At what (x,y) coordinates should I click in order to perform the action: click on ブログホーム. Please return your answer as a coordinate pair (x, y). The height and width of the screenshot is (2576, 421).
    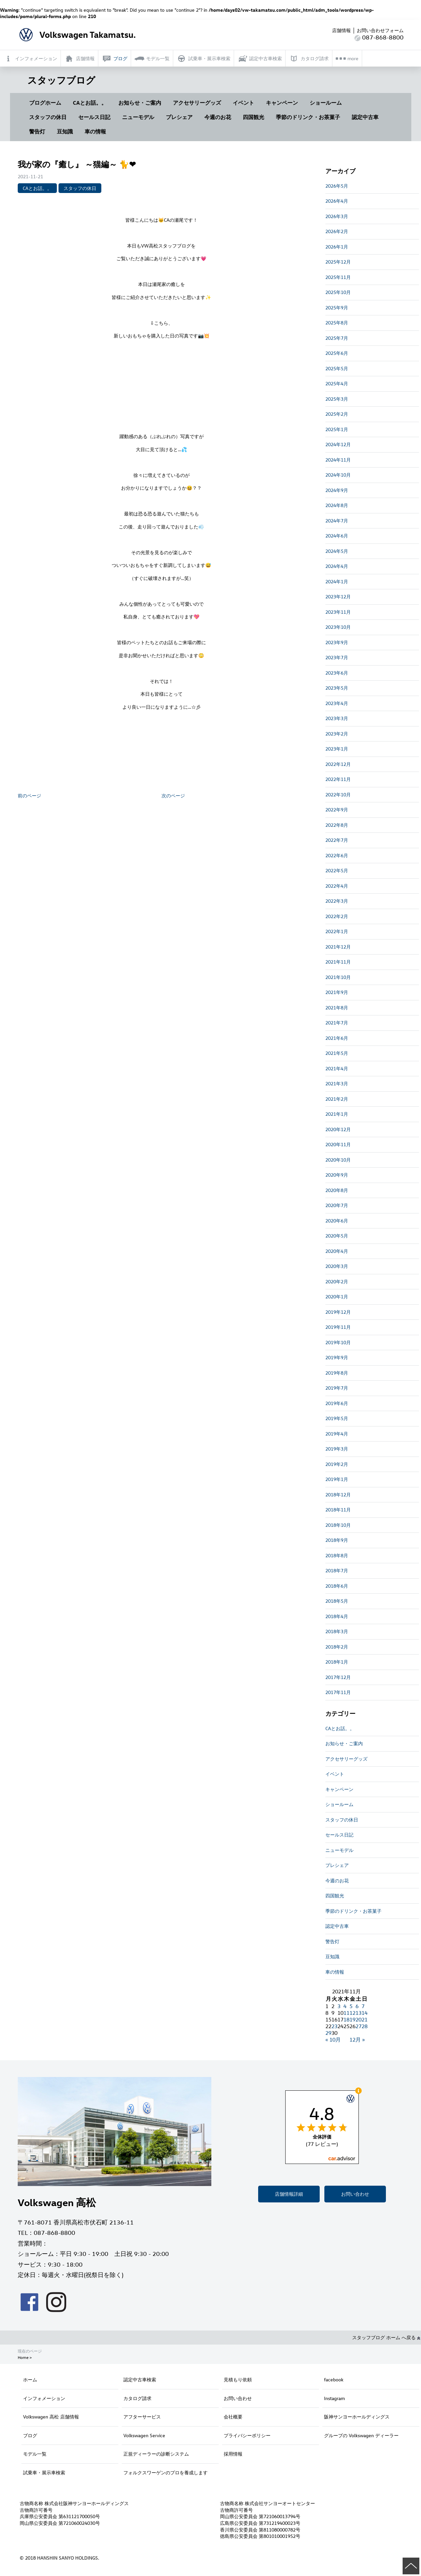
    Looking at the image, I should click on (45, 102).